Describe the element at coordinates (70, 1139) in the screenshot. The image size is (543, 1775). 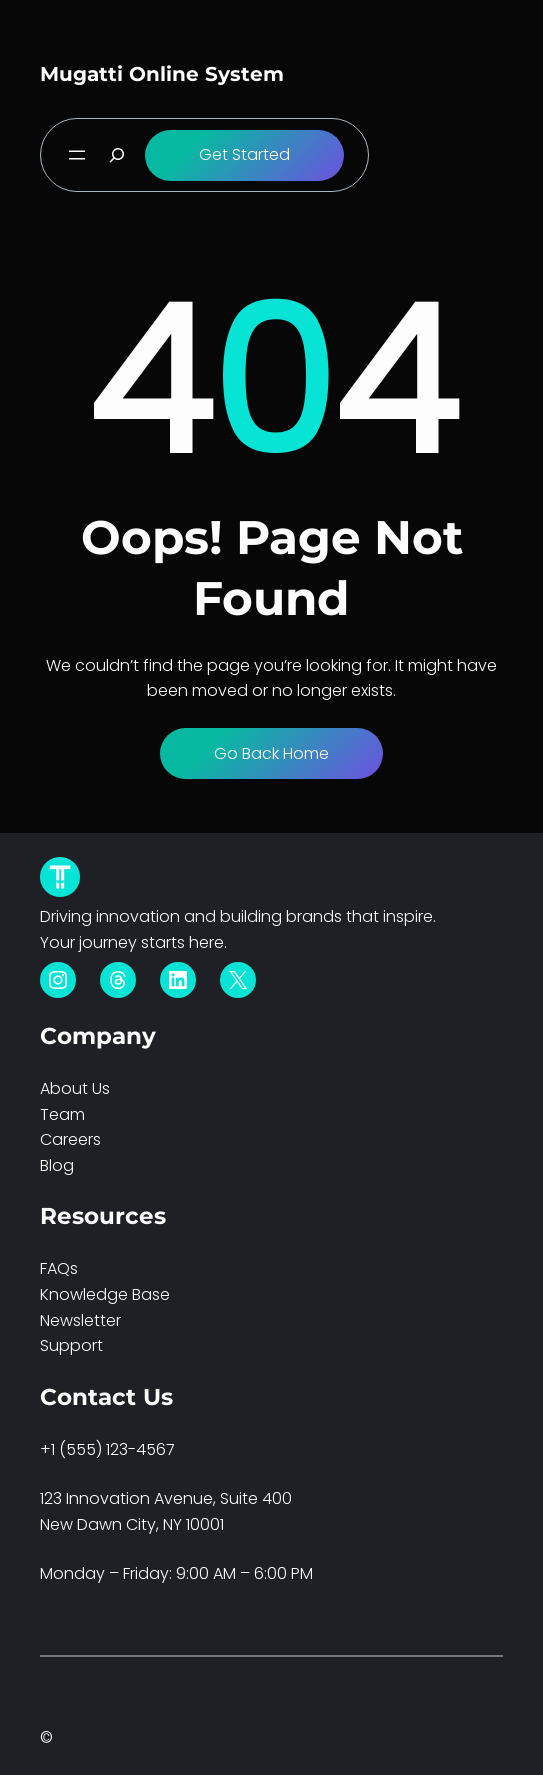
I see `Careers` at that location.